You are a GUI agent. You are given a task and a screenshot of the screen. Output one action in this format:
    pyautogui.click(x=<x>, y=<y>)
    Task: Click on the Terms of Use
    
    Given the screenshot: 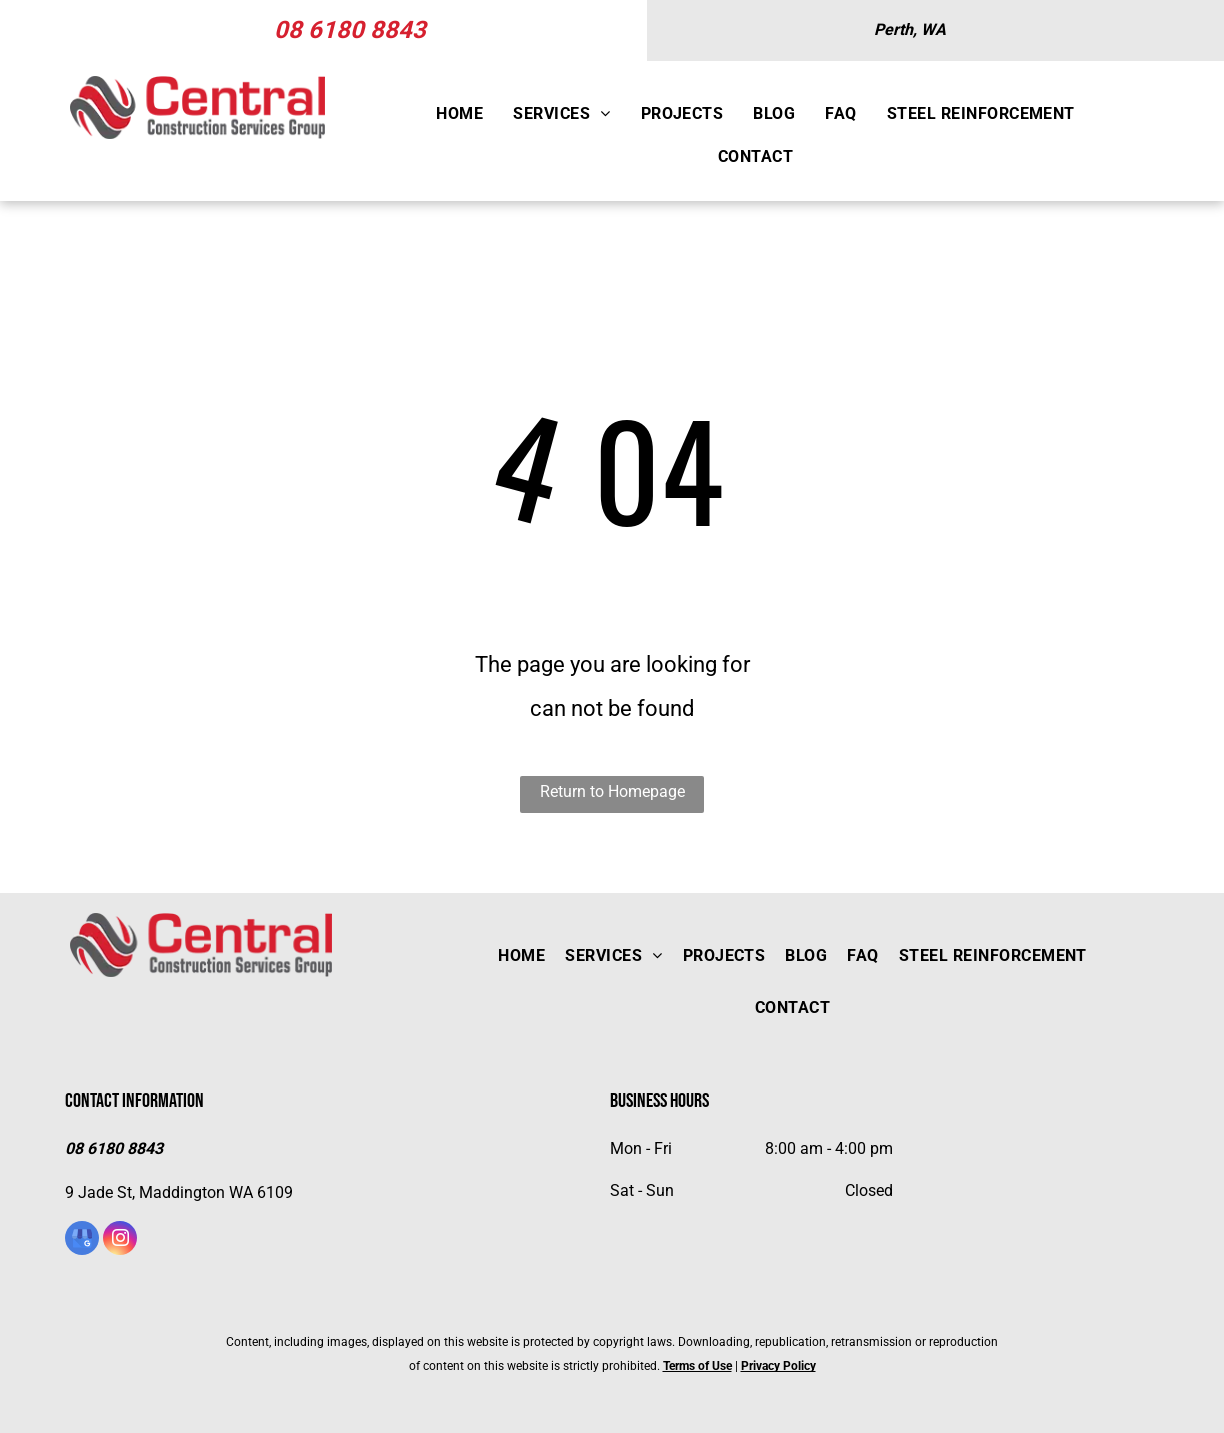 What is the action you would take?
    pyautogui.click(x=697, y=1366)
    